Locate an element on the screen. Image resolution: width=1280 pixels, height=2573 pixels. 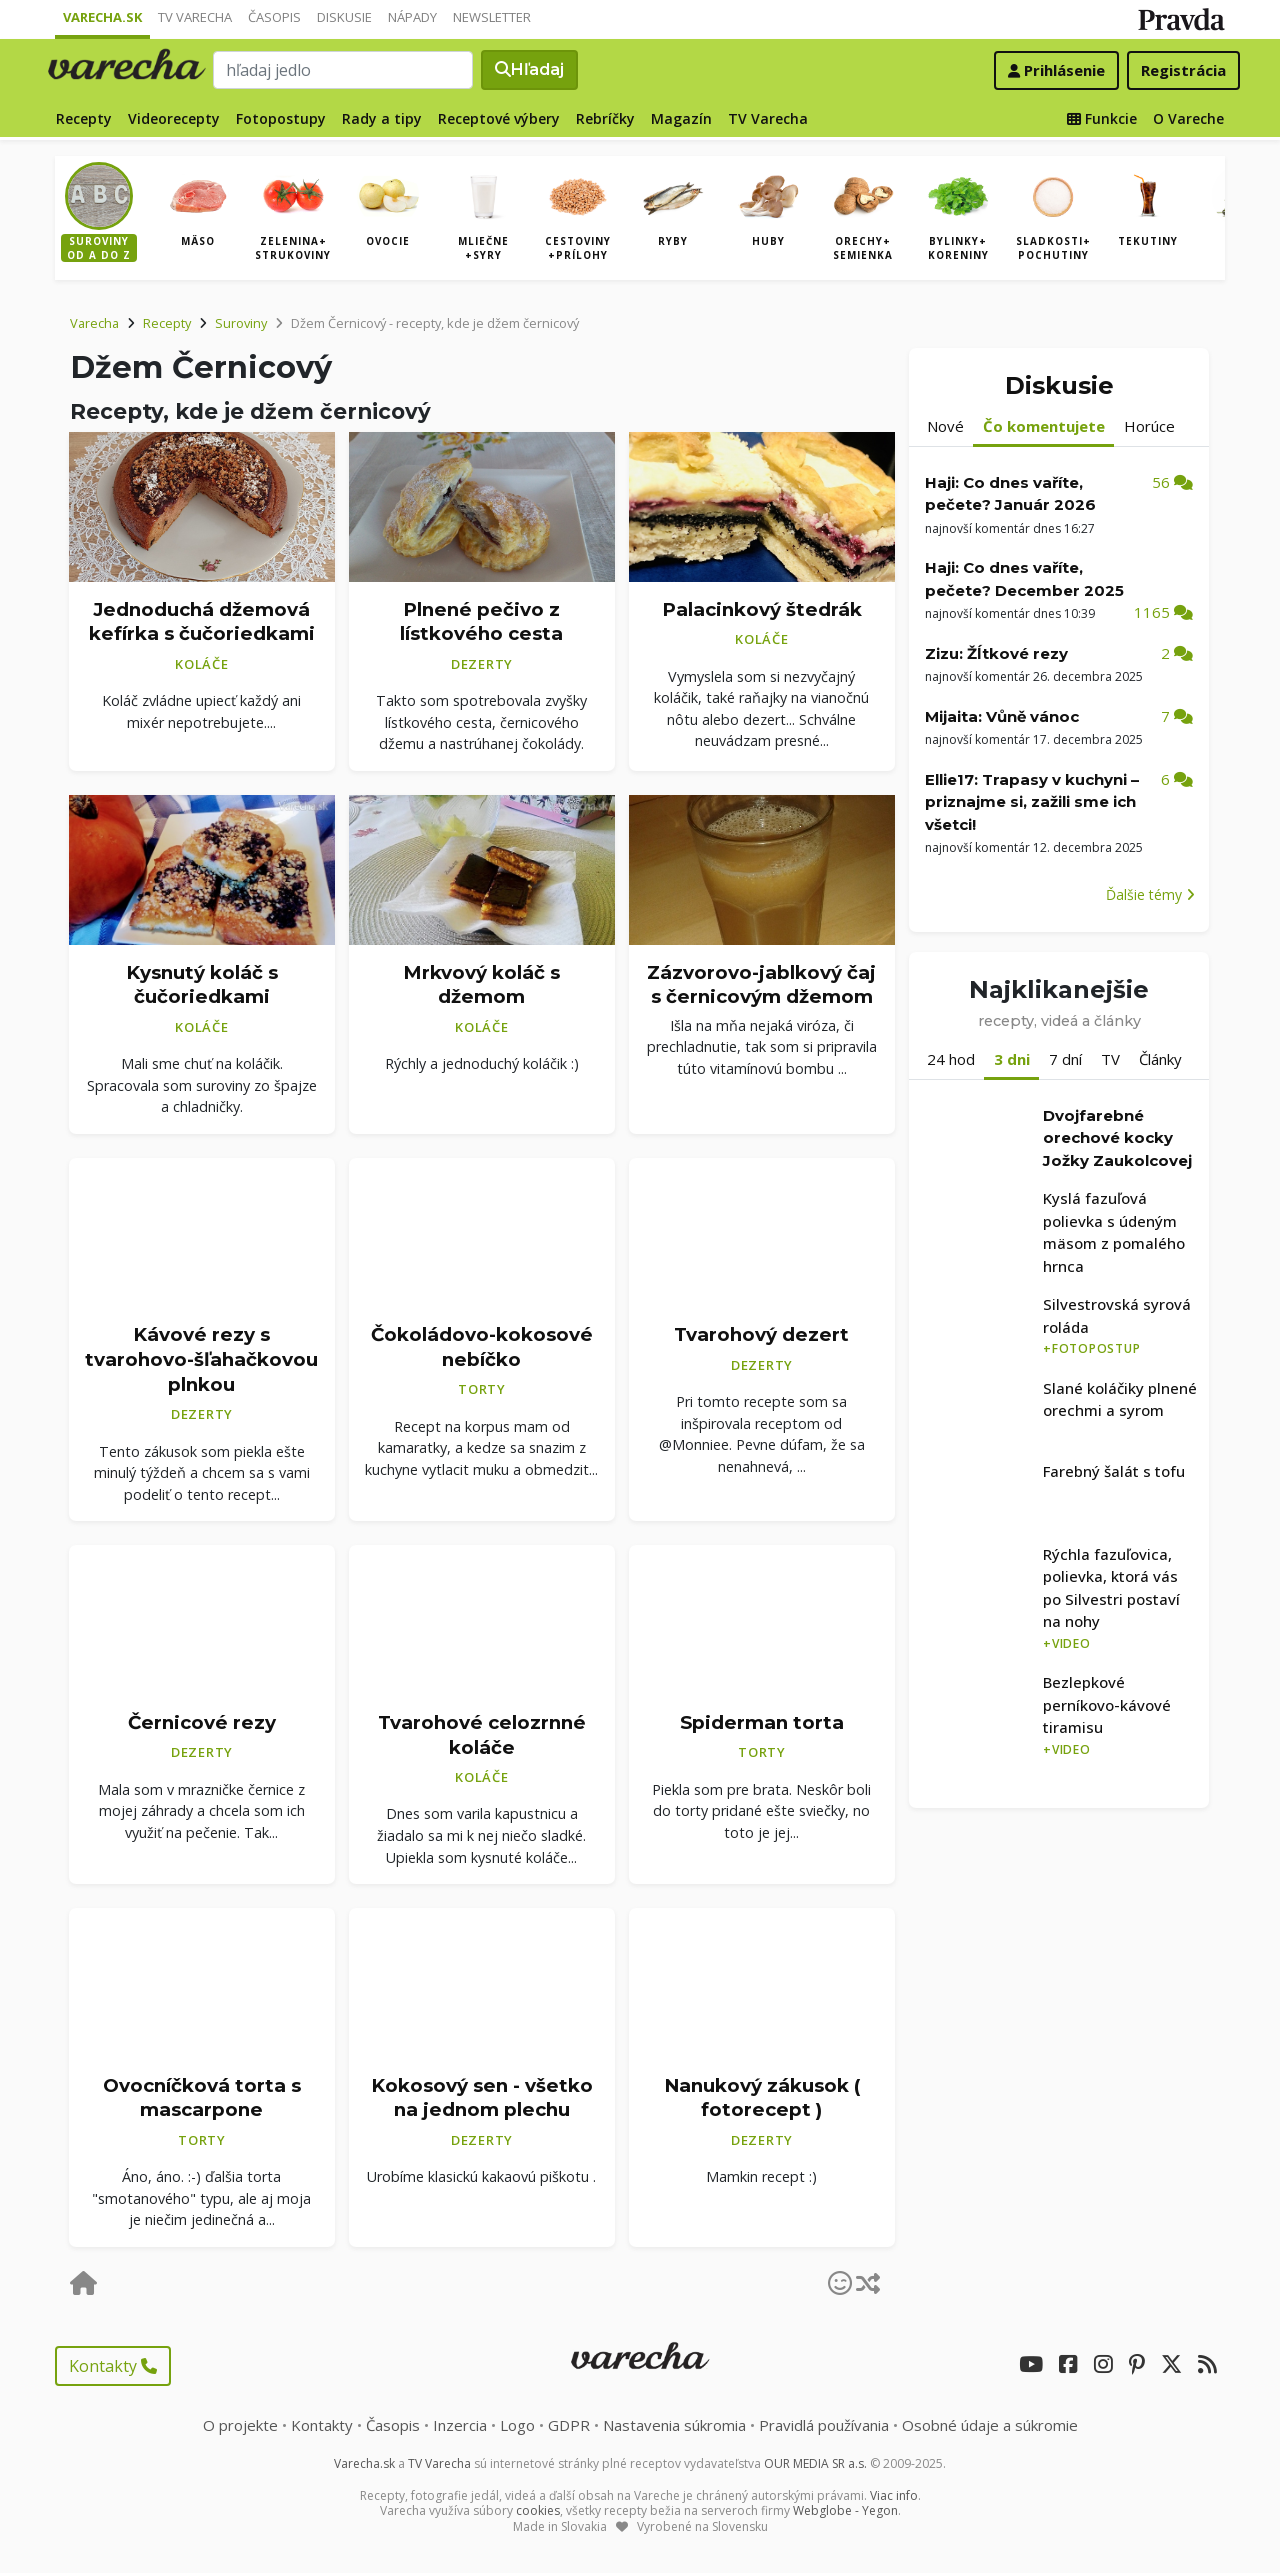
Zázvorovo-jablkový čaj s černicovým džemom is located at coordinates (761, 985).